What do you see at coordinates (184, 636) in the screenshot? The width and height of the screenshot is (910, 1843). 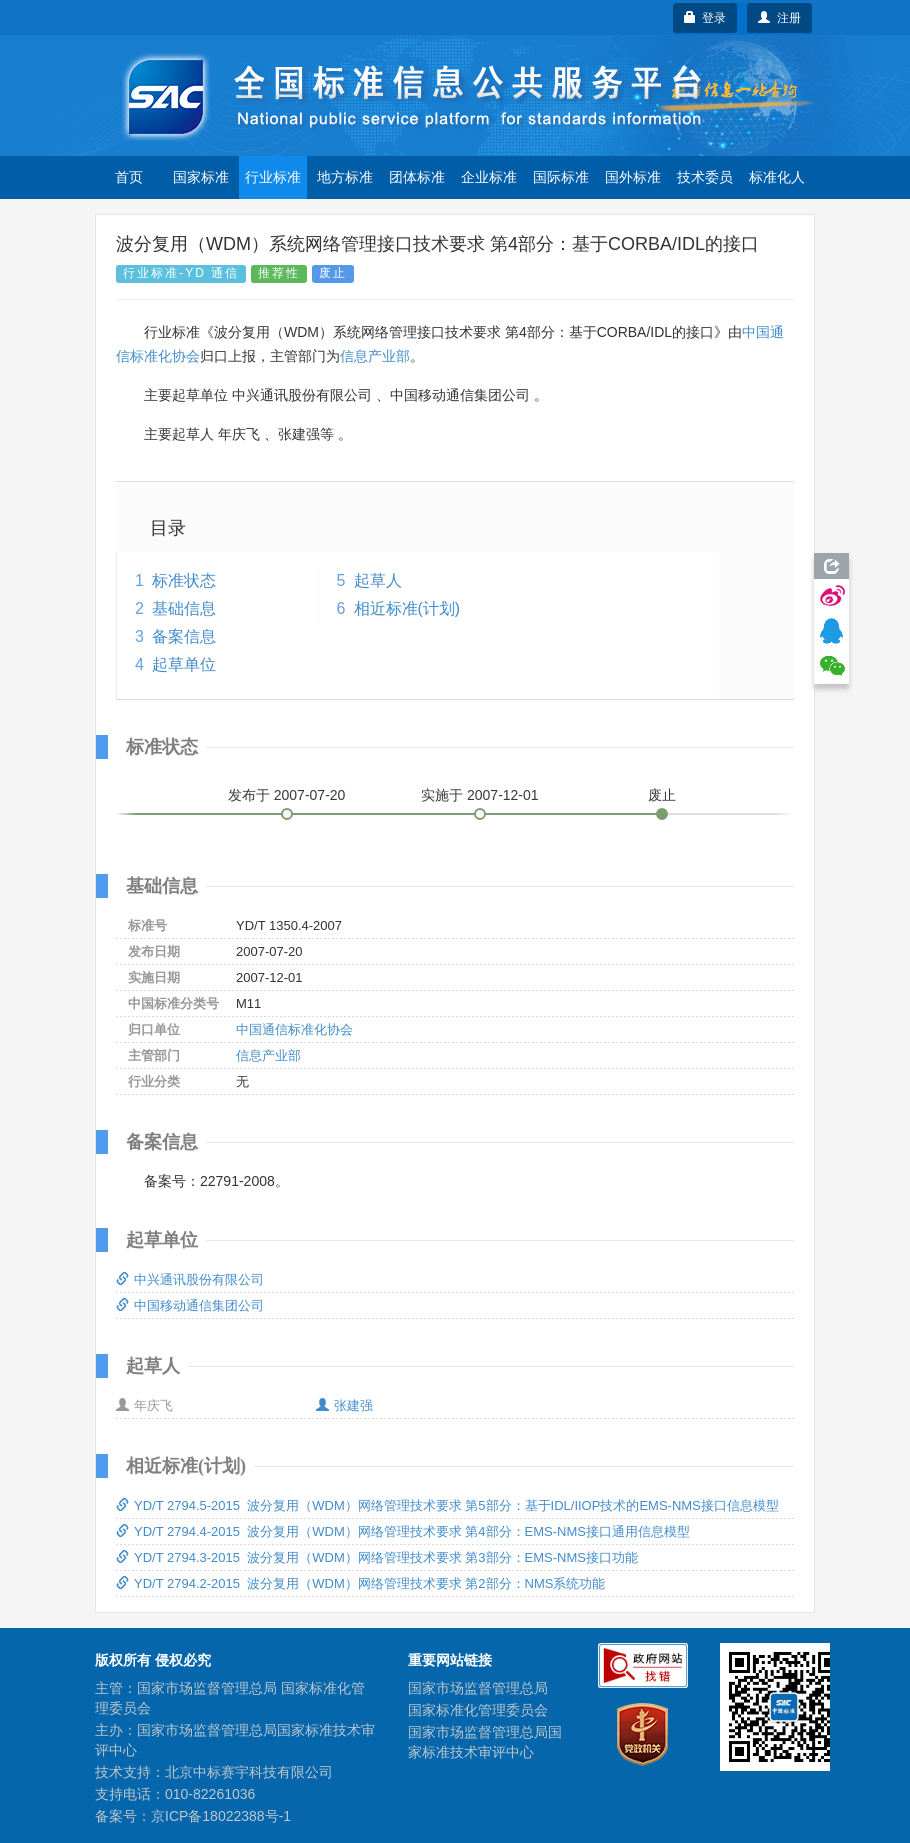 I see `备案信息` at bounding box center [184, 636].